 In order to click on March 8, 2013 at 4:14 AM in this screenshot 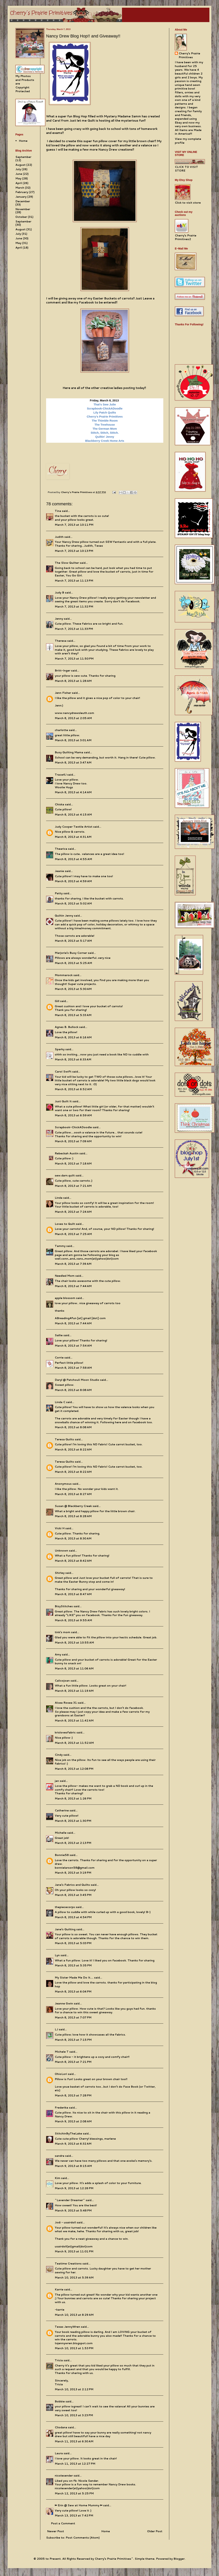, I will do `click(73, 792)`.